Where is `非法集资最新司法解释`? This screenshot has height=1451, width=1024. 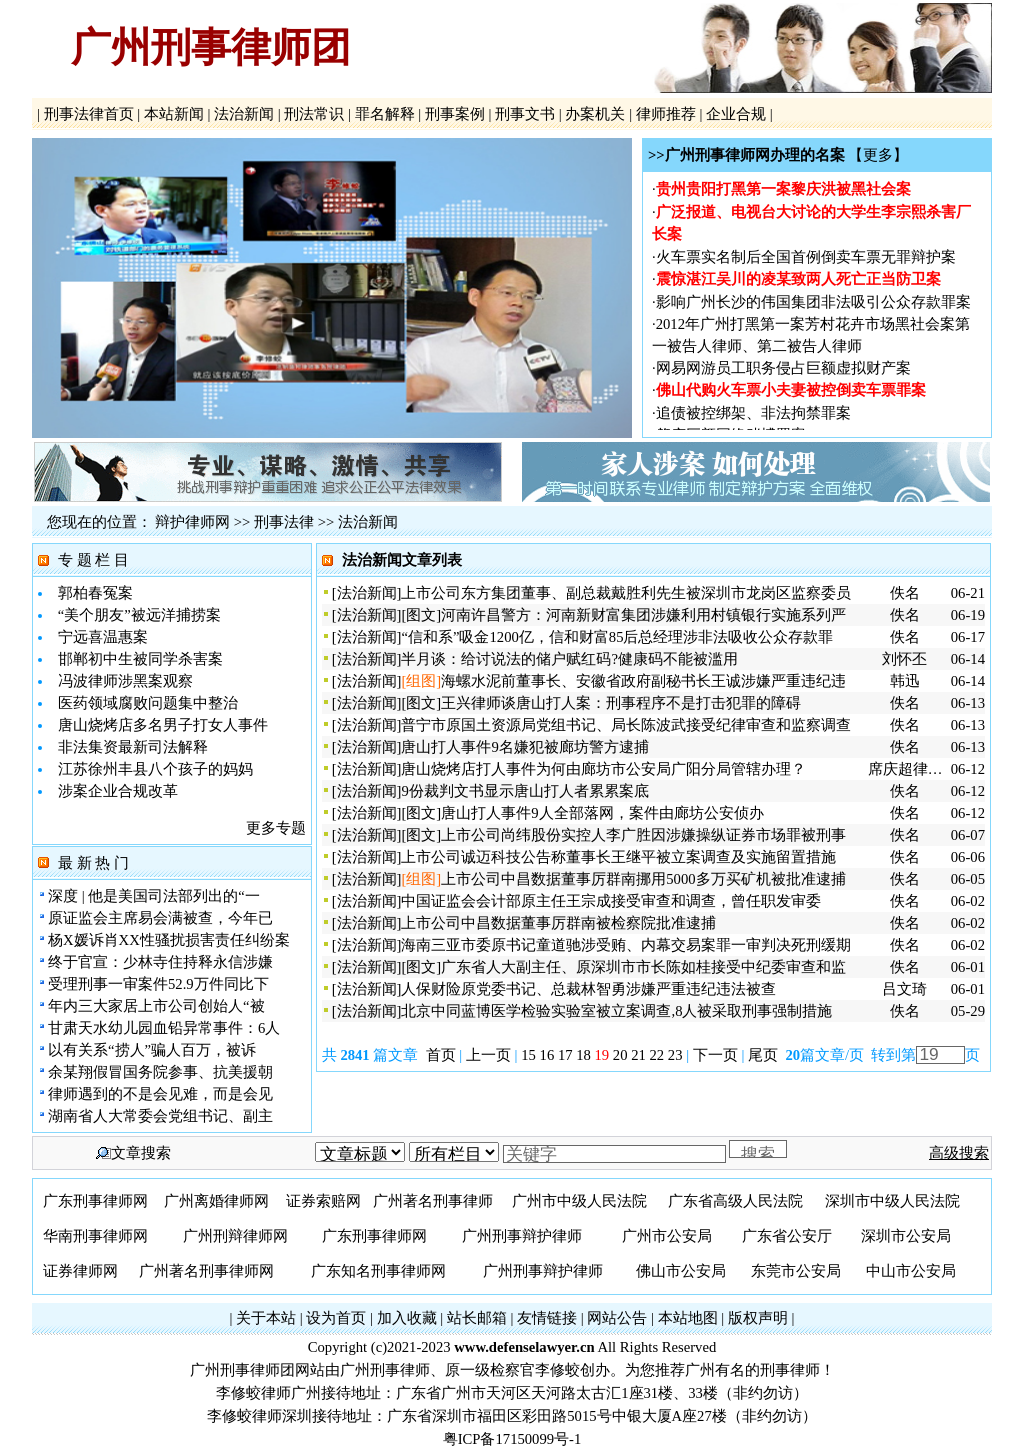
非法集资最新司法解释 is located at coordinates (133, 747).